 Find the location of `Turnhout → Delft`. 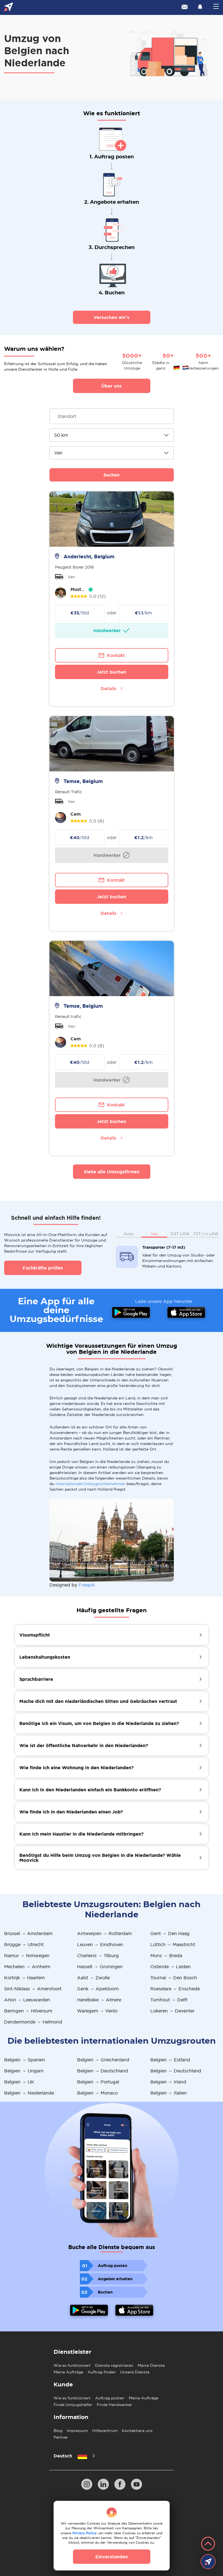

Turnhout → Delft is located at coordinates (169, 1999).